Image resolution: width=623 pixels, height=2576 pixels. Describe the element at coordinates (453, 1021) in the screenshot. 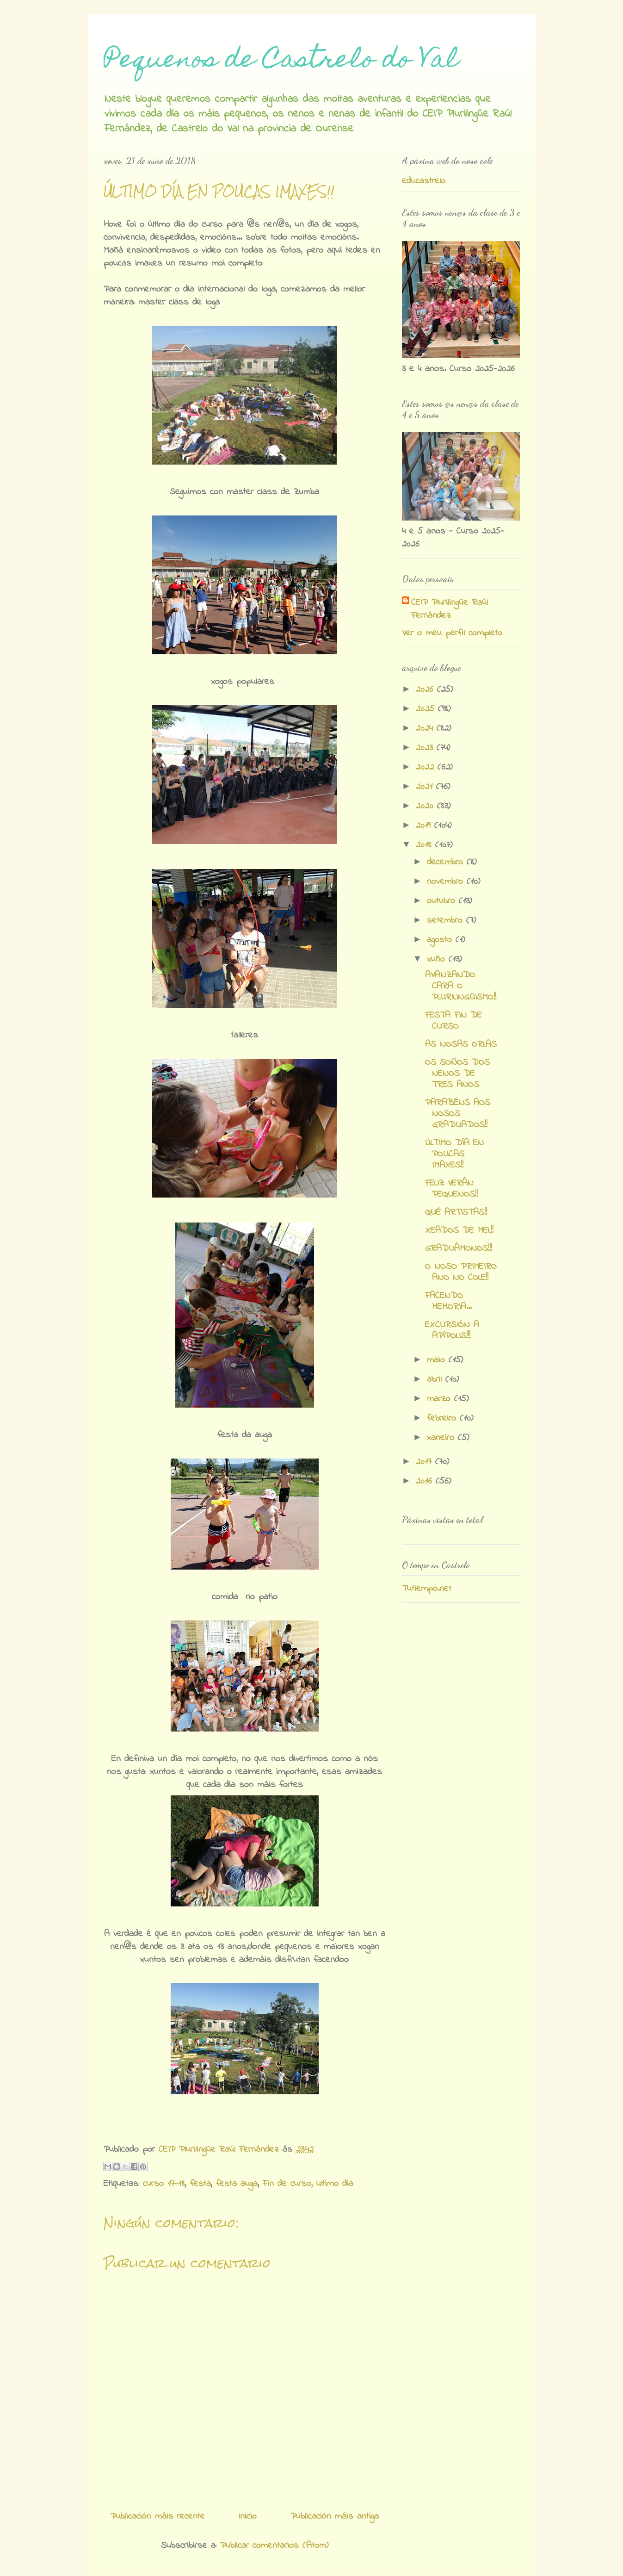

I see `FESTA FIN DE CURSO` at that location.